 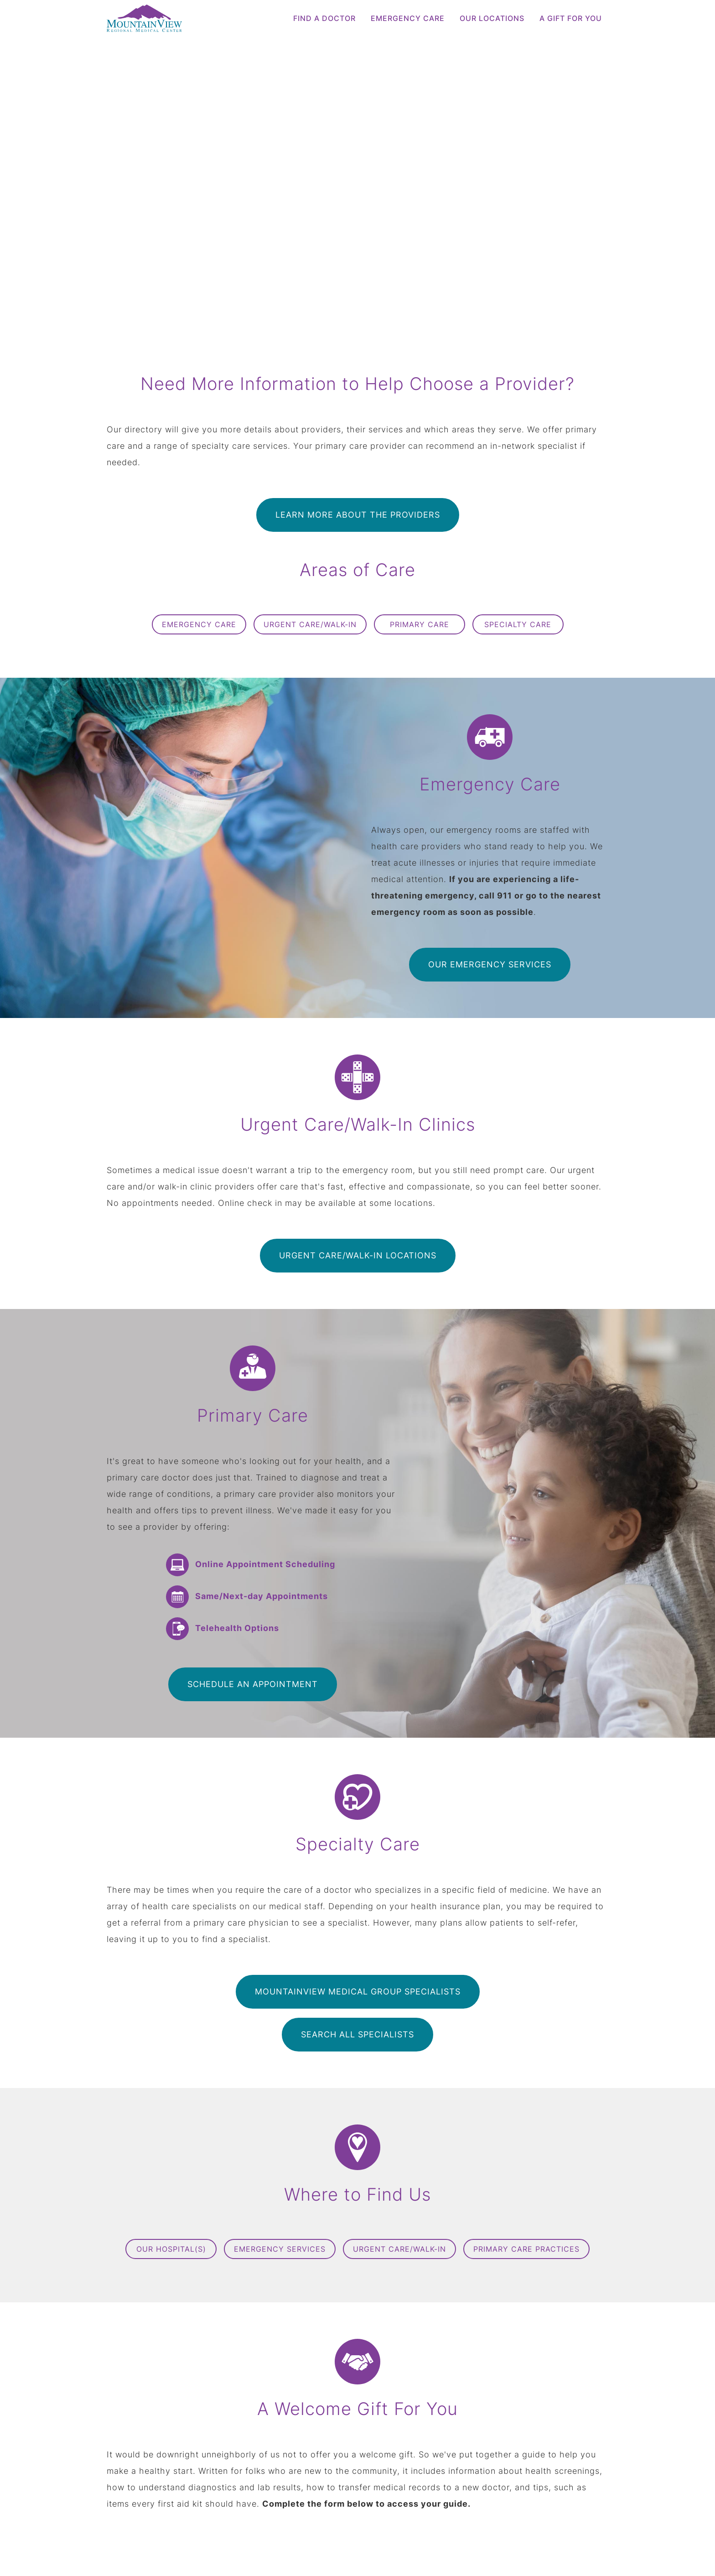 What do you see at coordinates (252, 1684) in the screenshot?
I see `Schedule an Appointment` at bounding box center [252, 1684].